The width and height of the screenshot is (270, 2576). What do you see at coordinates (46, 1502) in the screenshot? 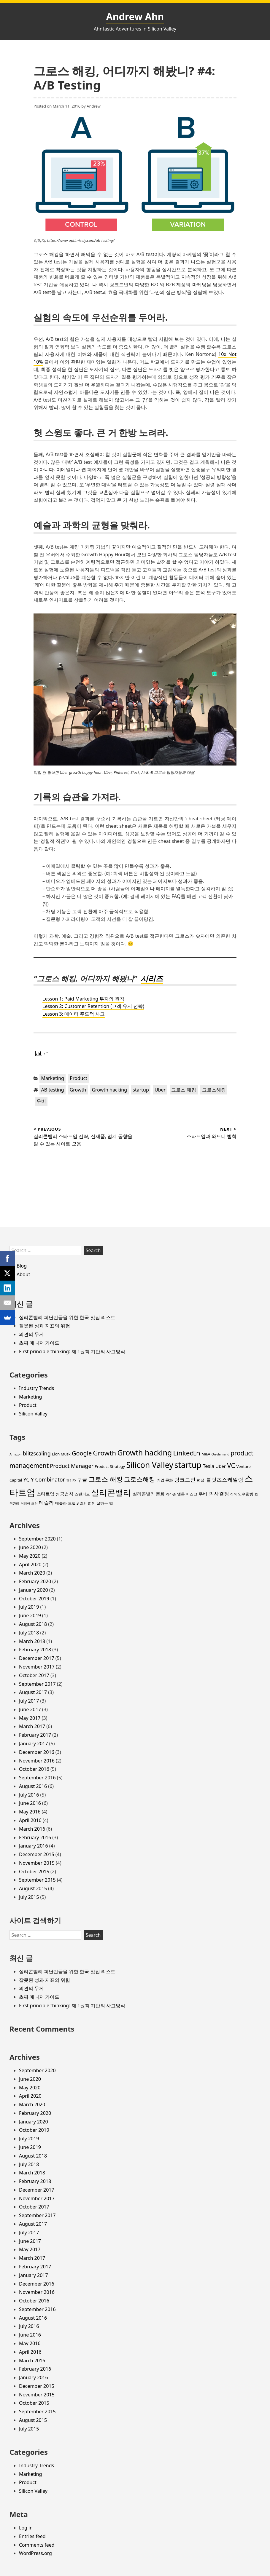
I see `테슬라 [테슬라 (5 items)]` at bounding box center [46, 1502].